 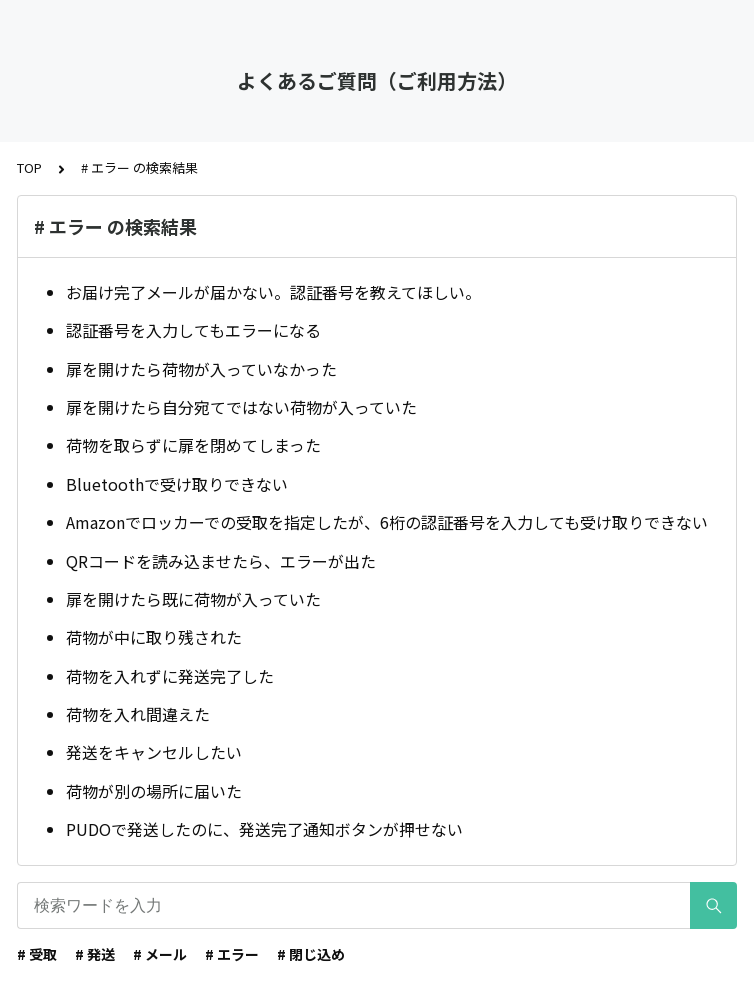 I want to click on 荷物を入れ間違えた, so click(x=138, y=714).